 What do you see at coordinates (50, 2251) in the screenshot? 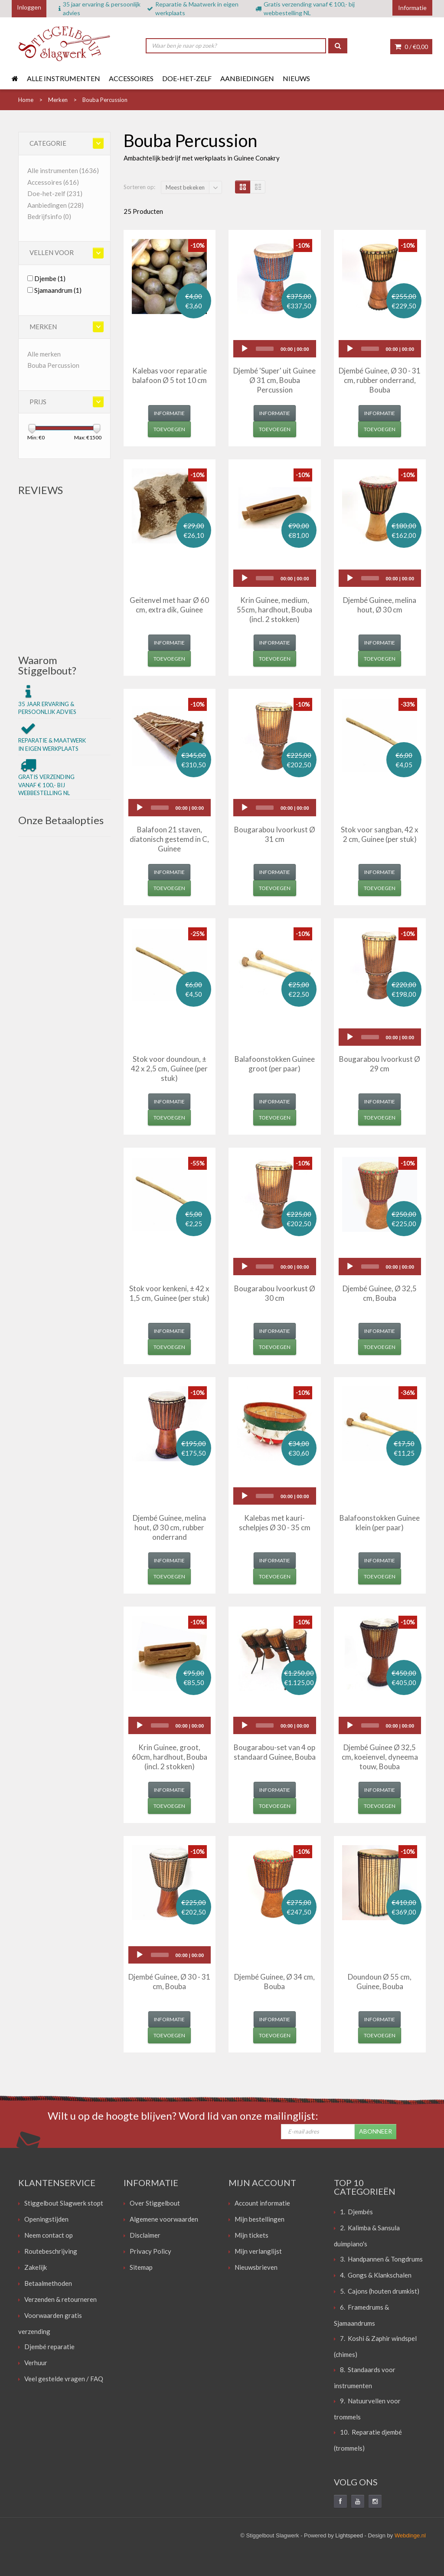
I see `Routebeschrijving` at bounding box center [50, 2251].